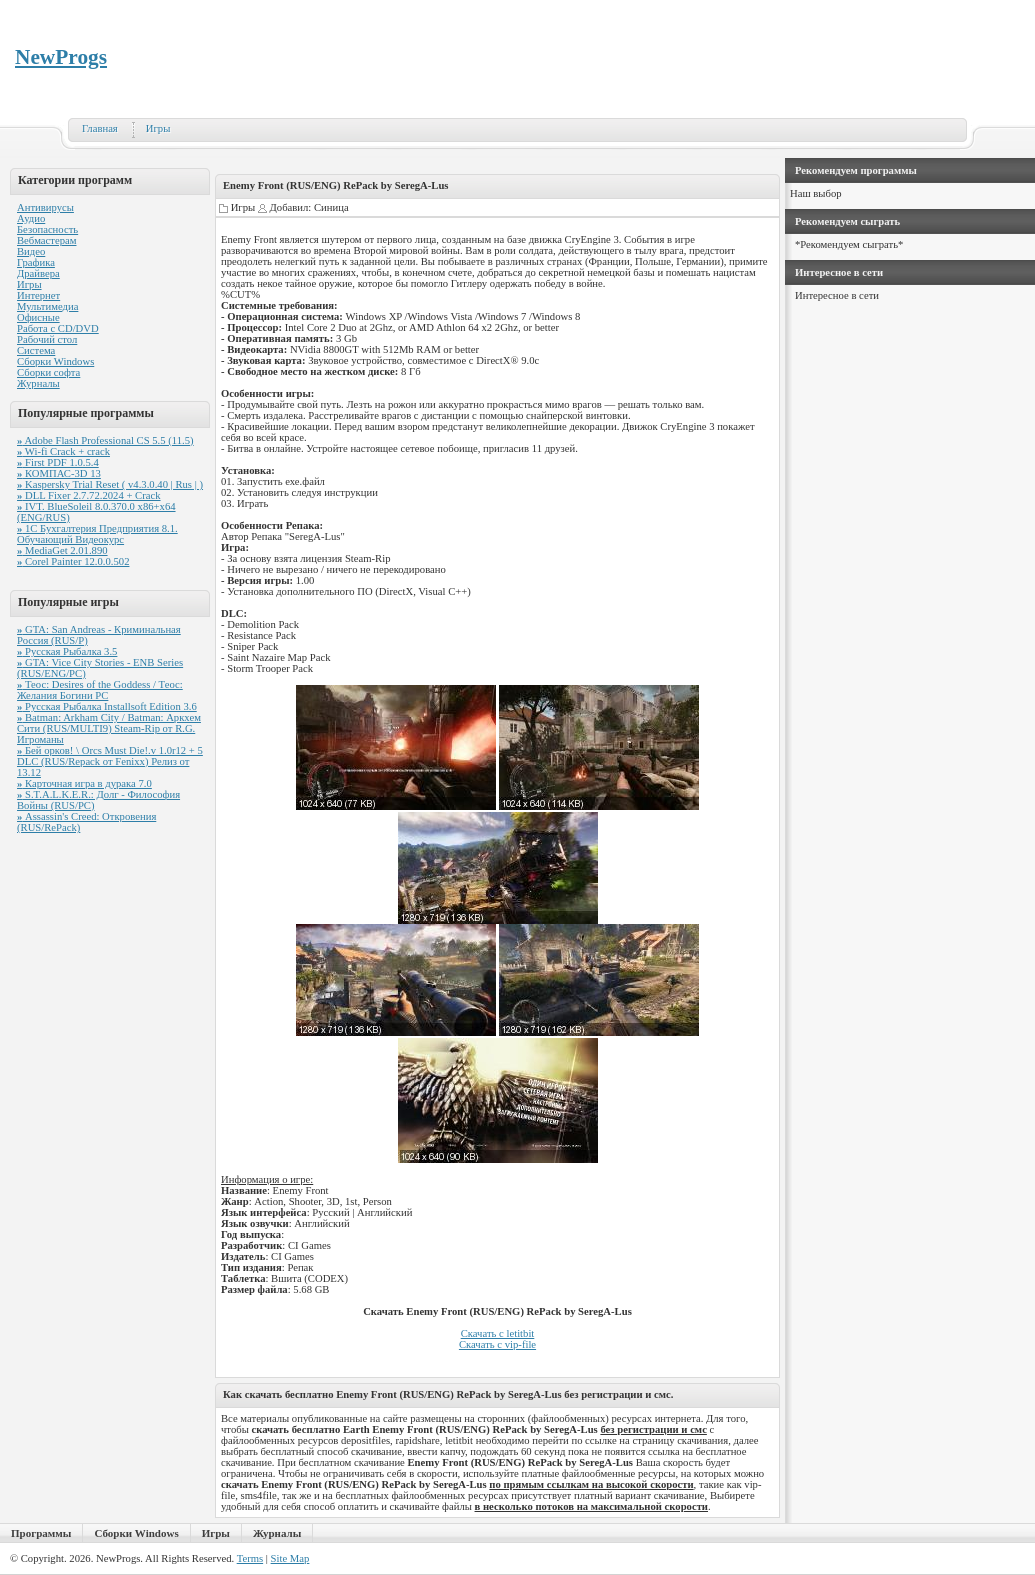  What do you see at coordinates (110, 761) in the screenshot?
I see `Бей орков! \ Orcs Must Die!.v 1.0r12 + 5 DLC (RUS/Repack от Fenixx) Релиз от 13.12` at bounding box center [110, 761].